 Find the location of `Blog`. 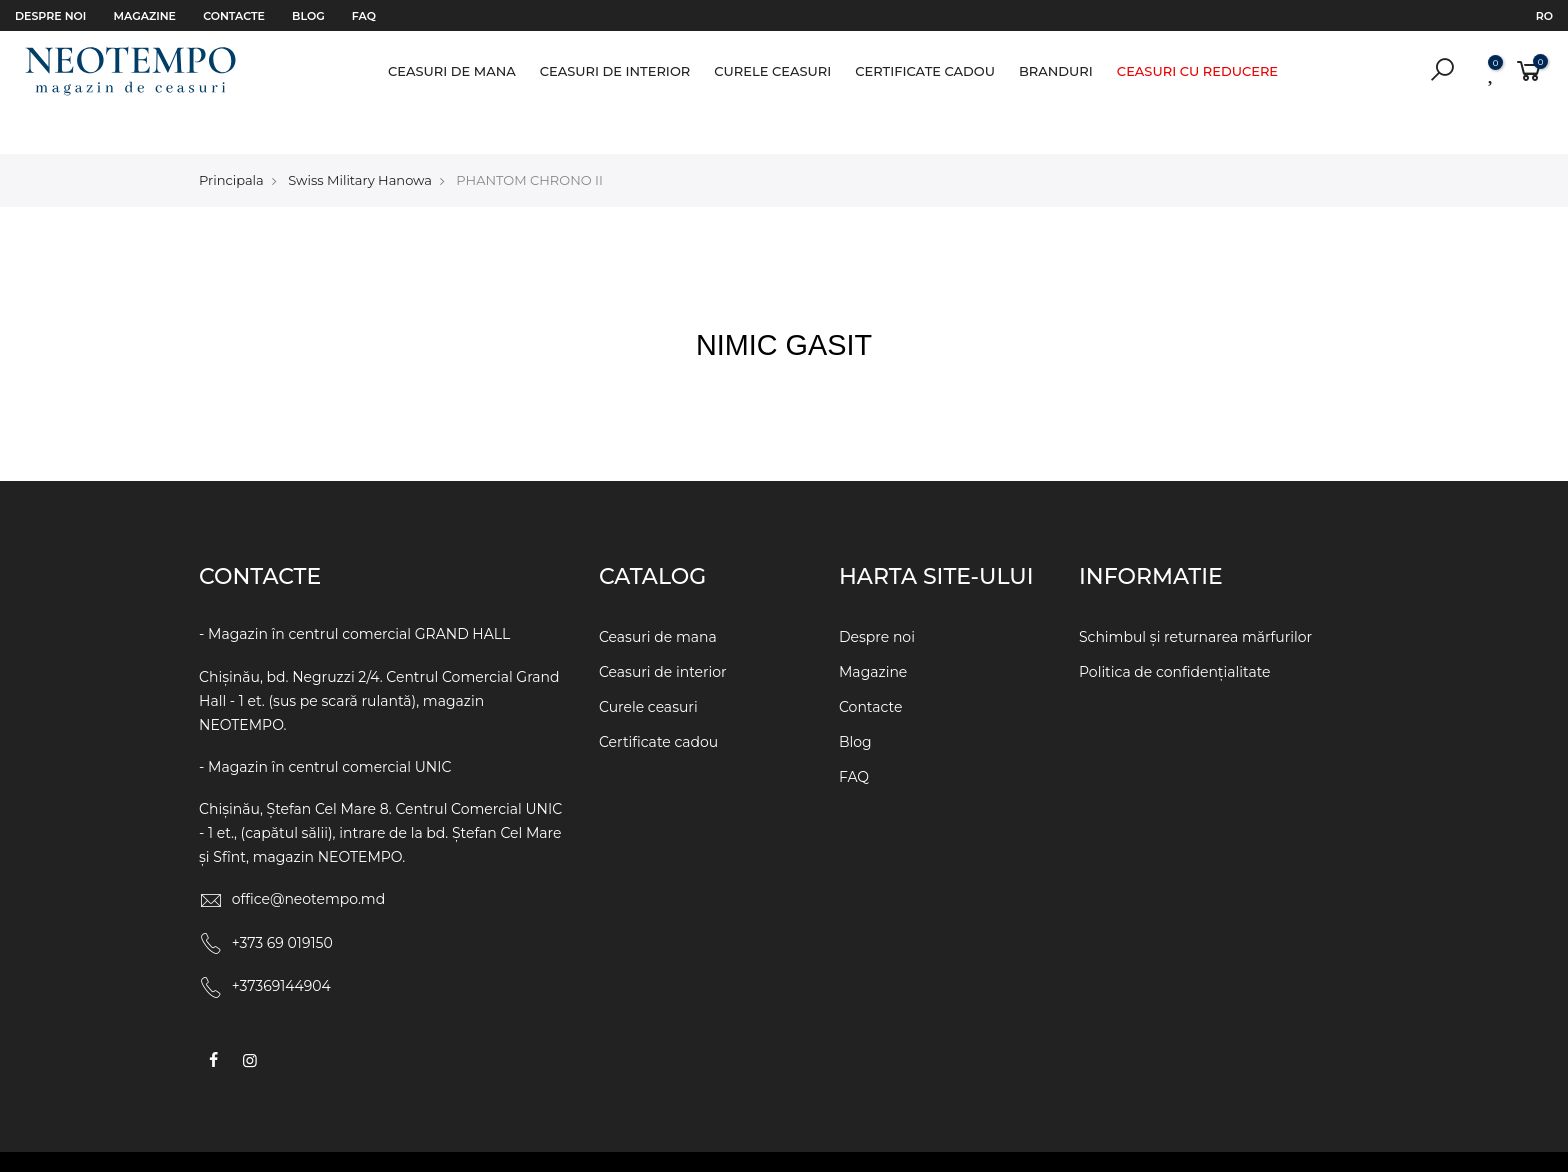

Blog is located at coordinates (308, 16).